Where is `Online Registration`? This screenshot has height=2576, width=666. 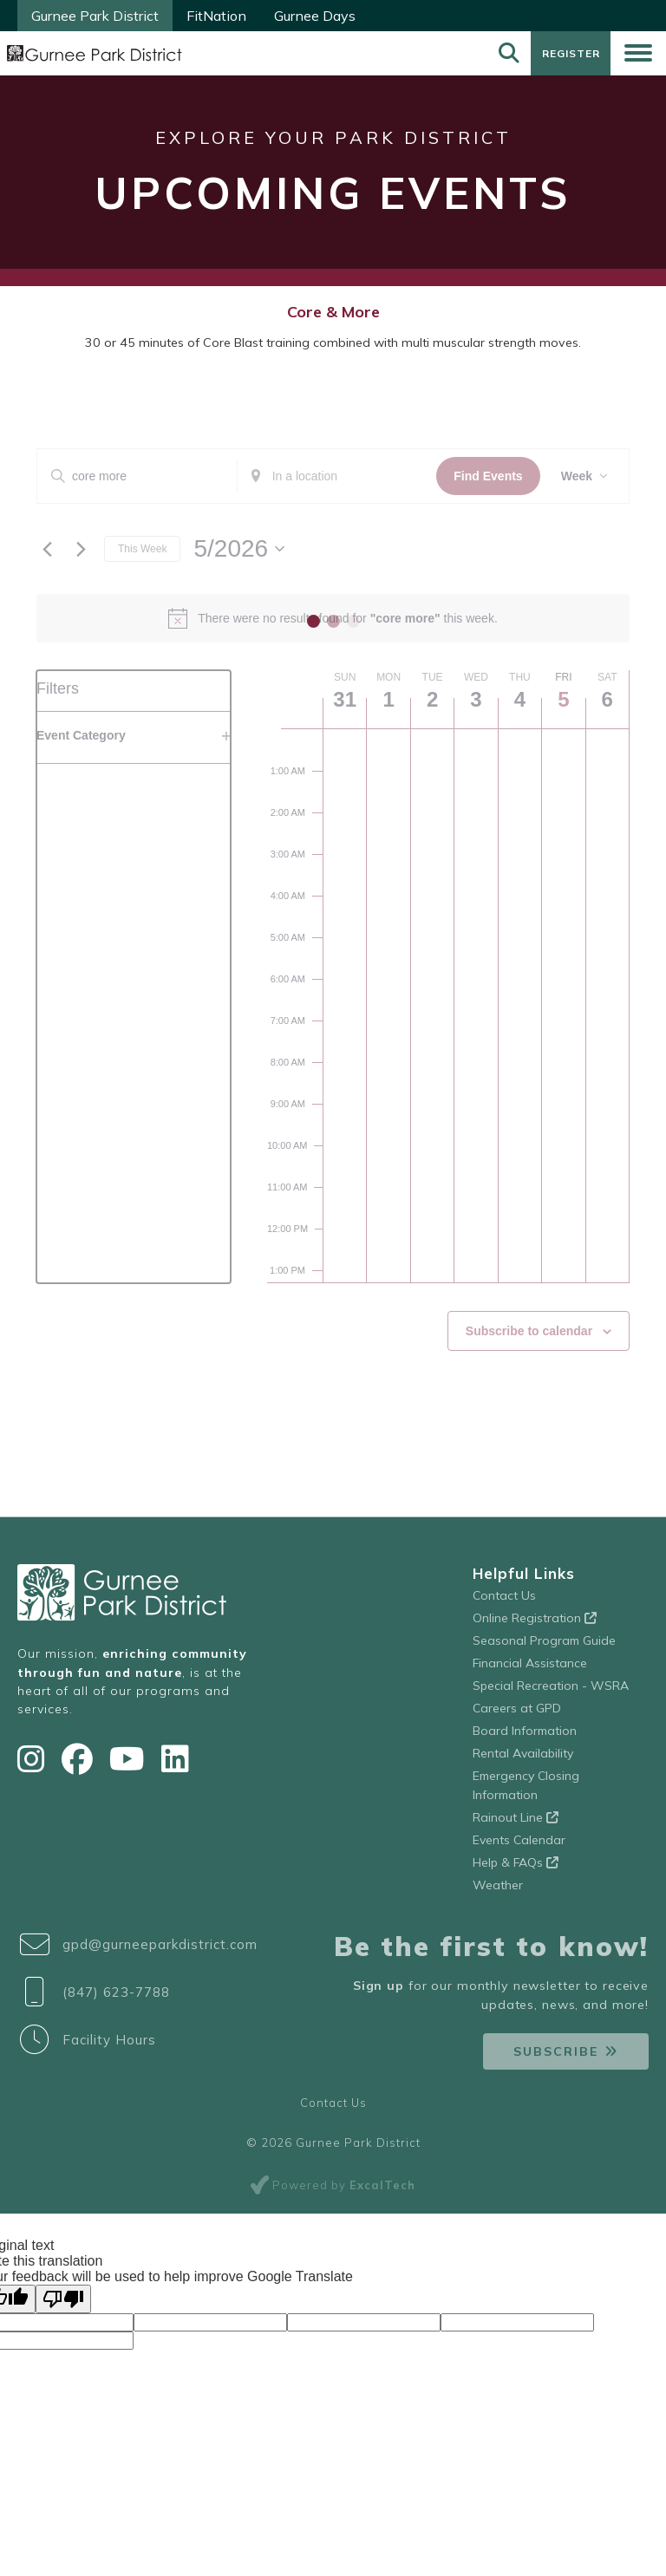 Online Registration is located at coordinates (535, 1624).